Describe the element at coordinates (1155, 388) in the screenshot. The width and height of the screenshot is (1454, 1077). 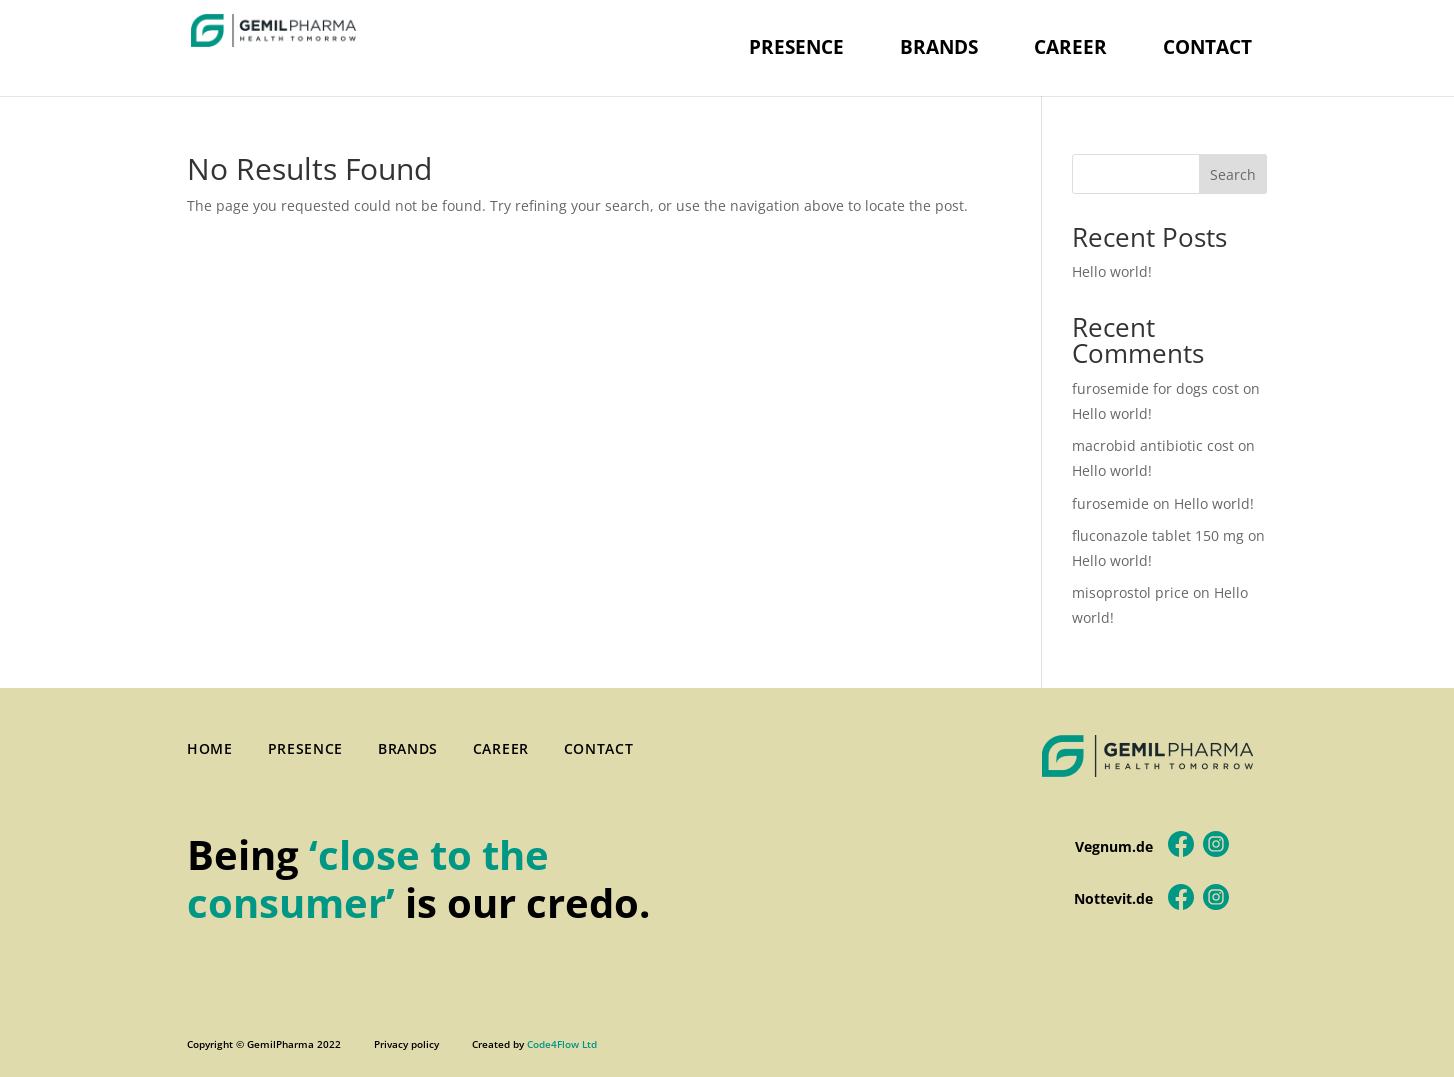
I see `furosemide for dogs cost` at that location.